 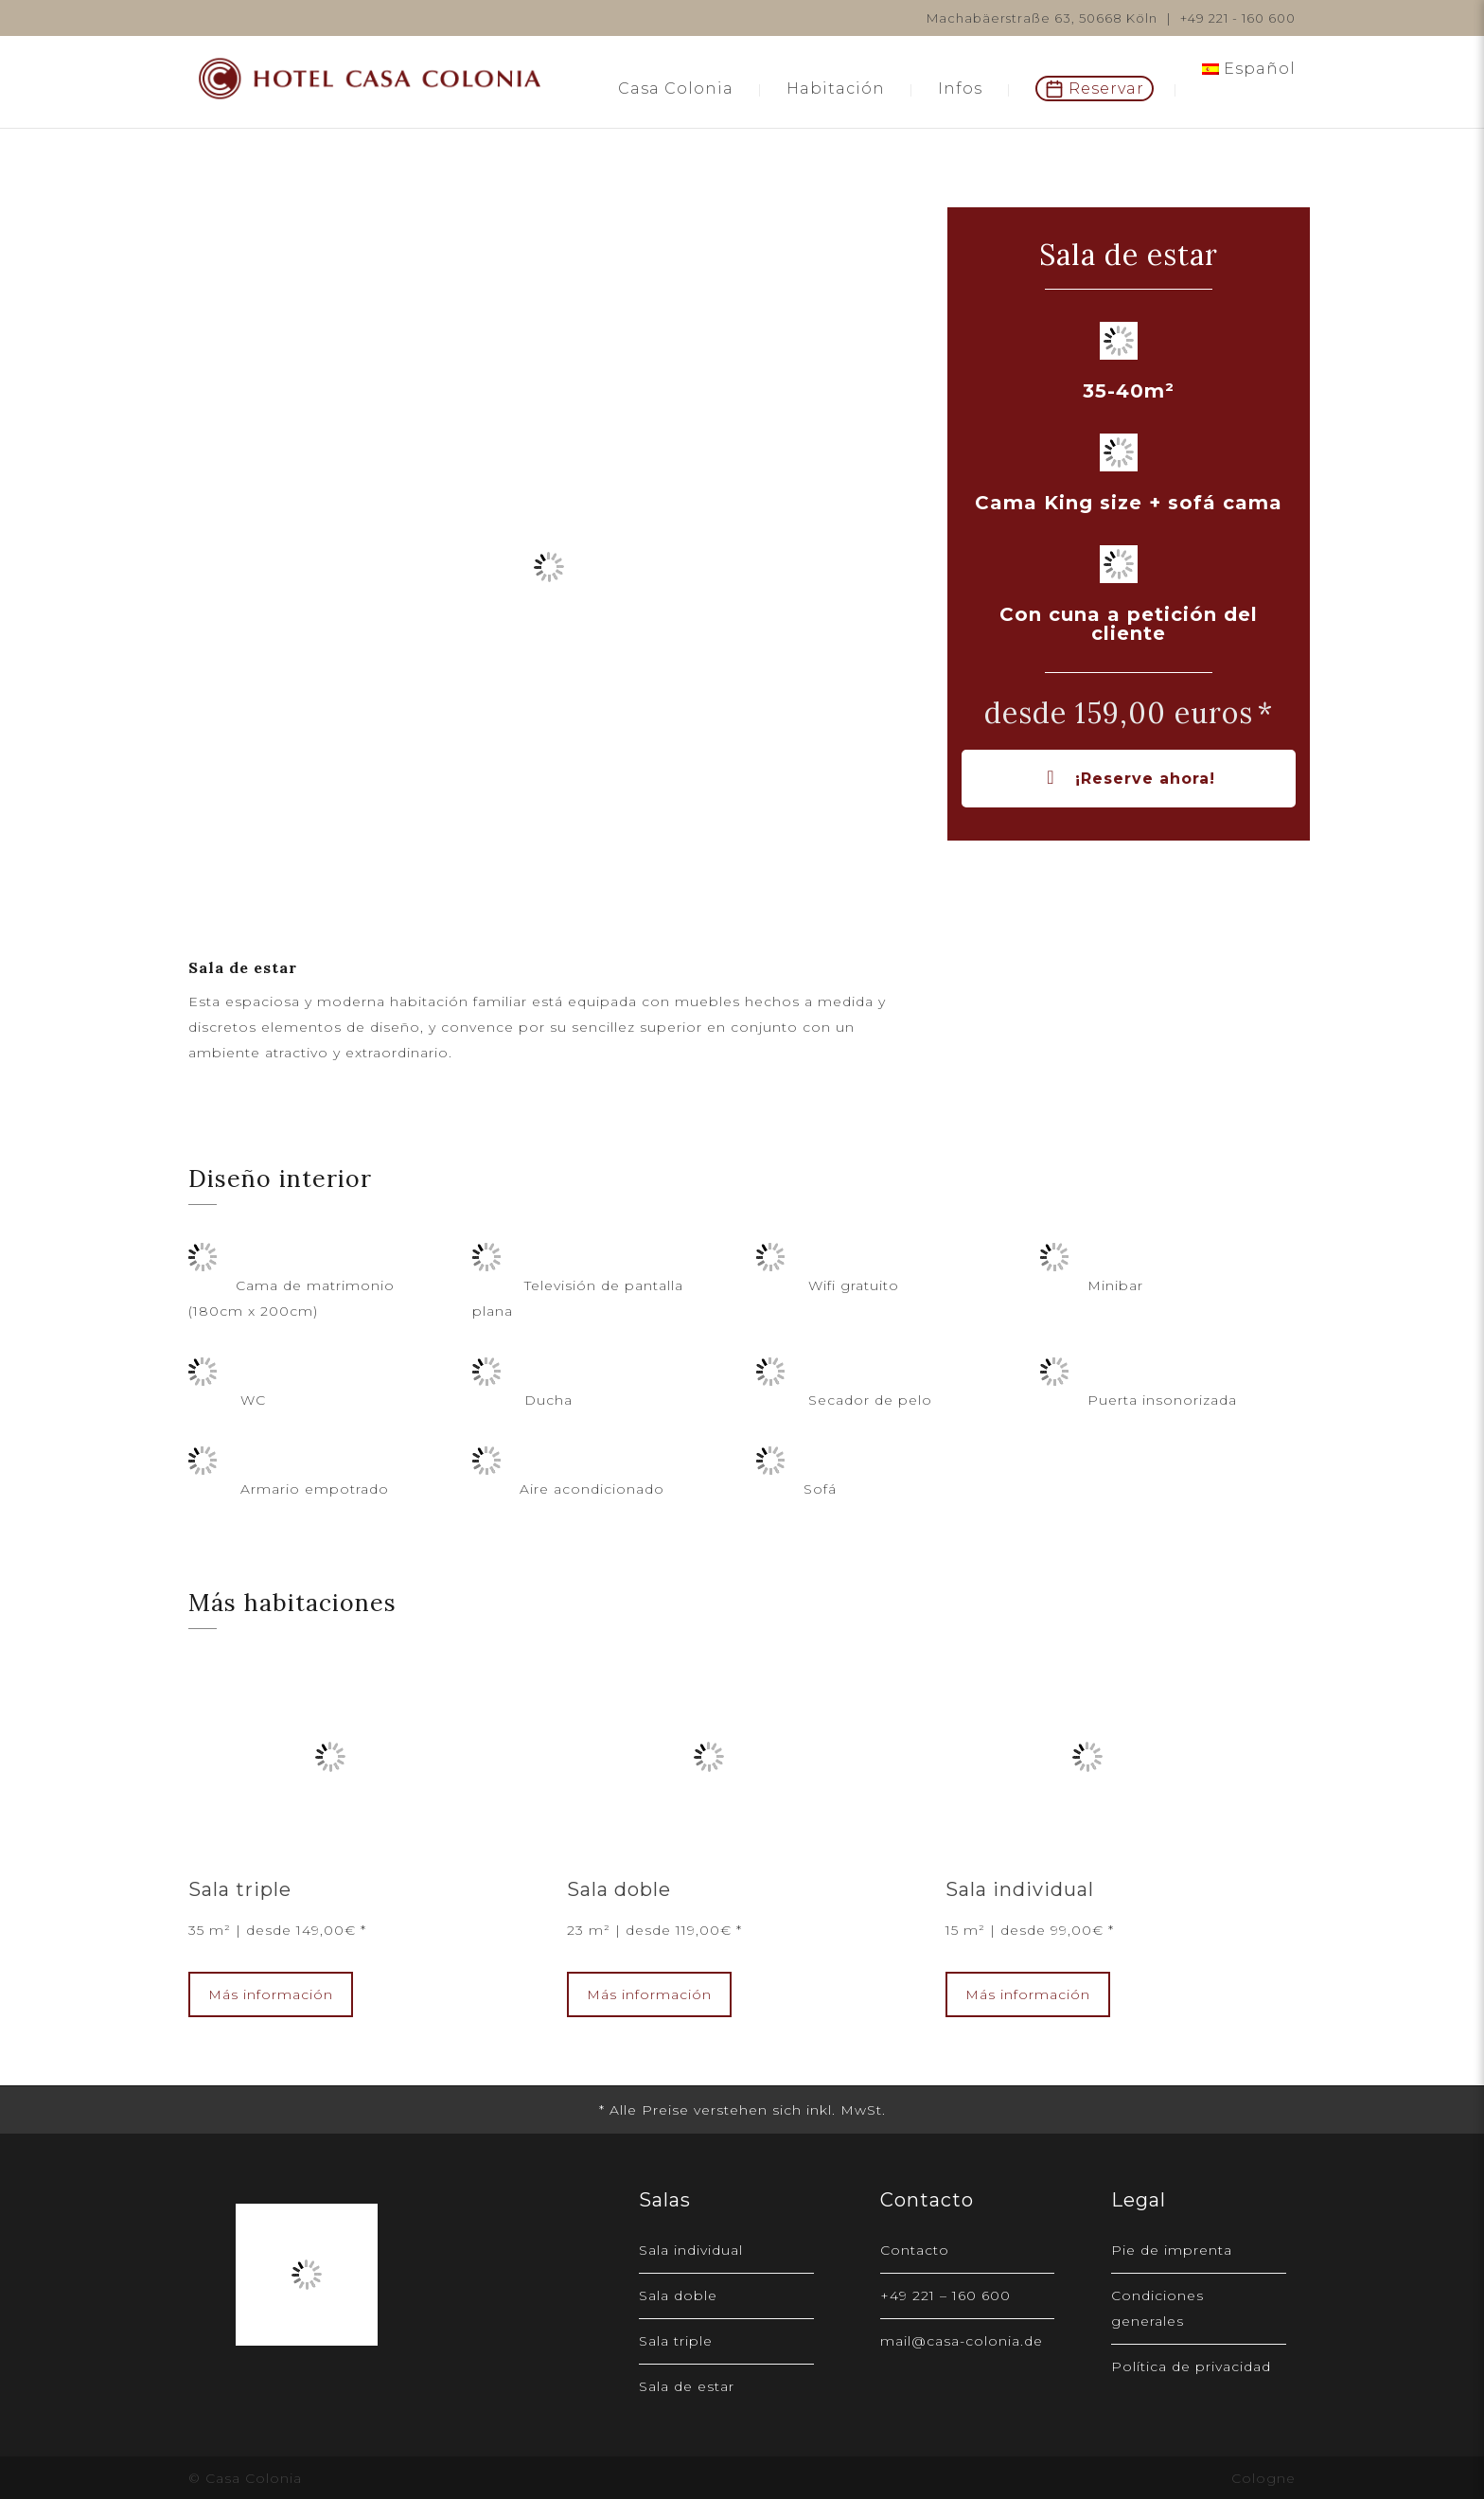 I want to click on mail@casa-colonia.de, so click(x=961, y=2340).